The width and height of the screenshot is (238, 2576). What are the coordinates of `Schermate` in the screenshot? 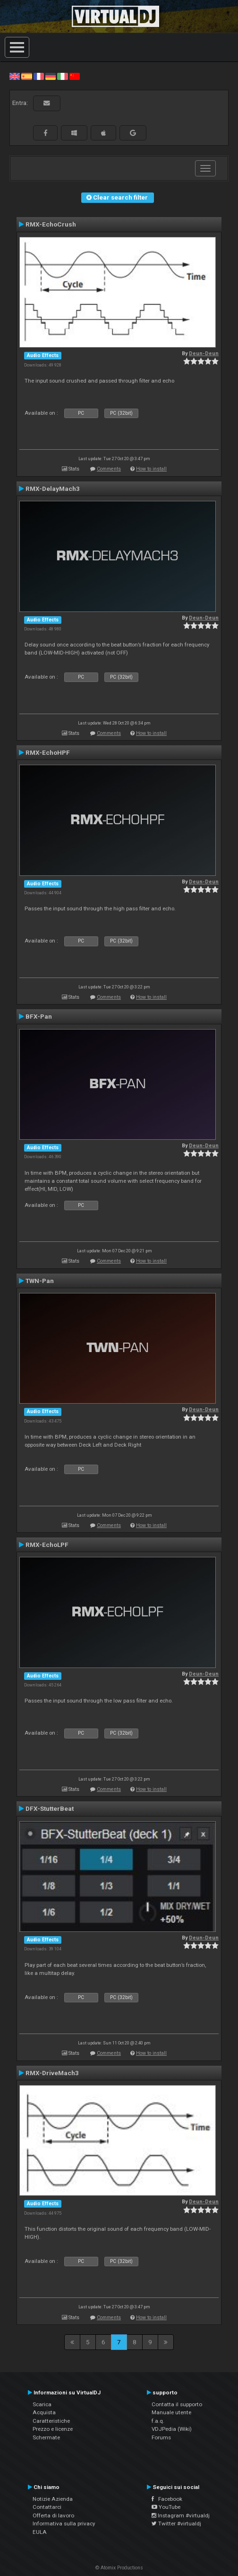 It's located at (46, 2437).